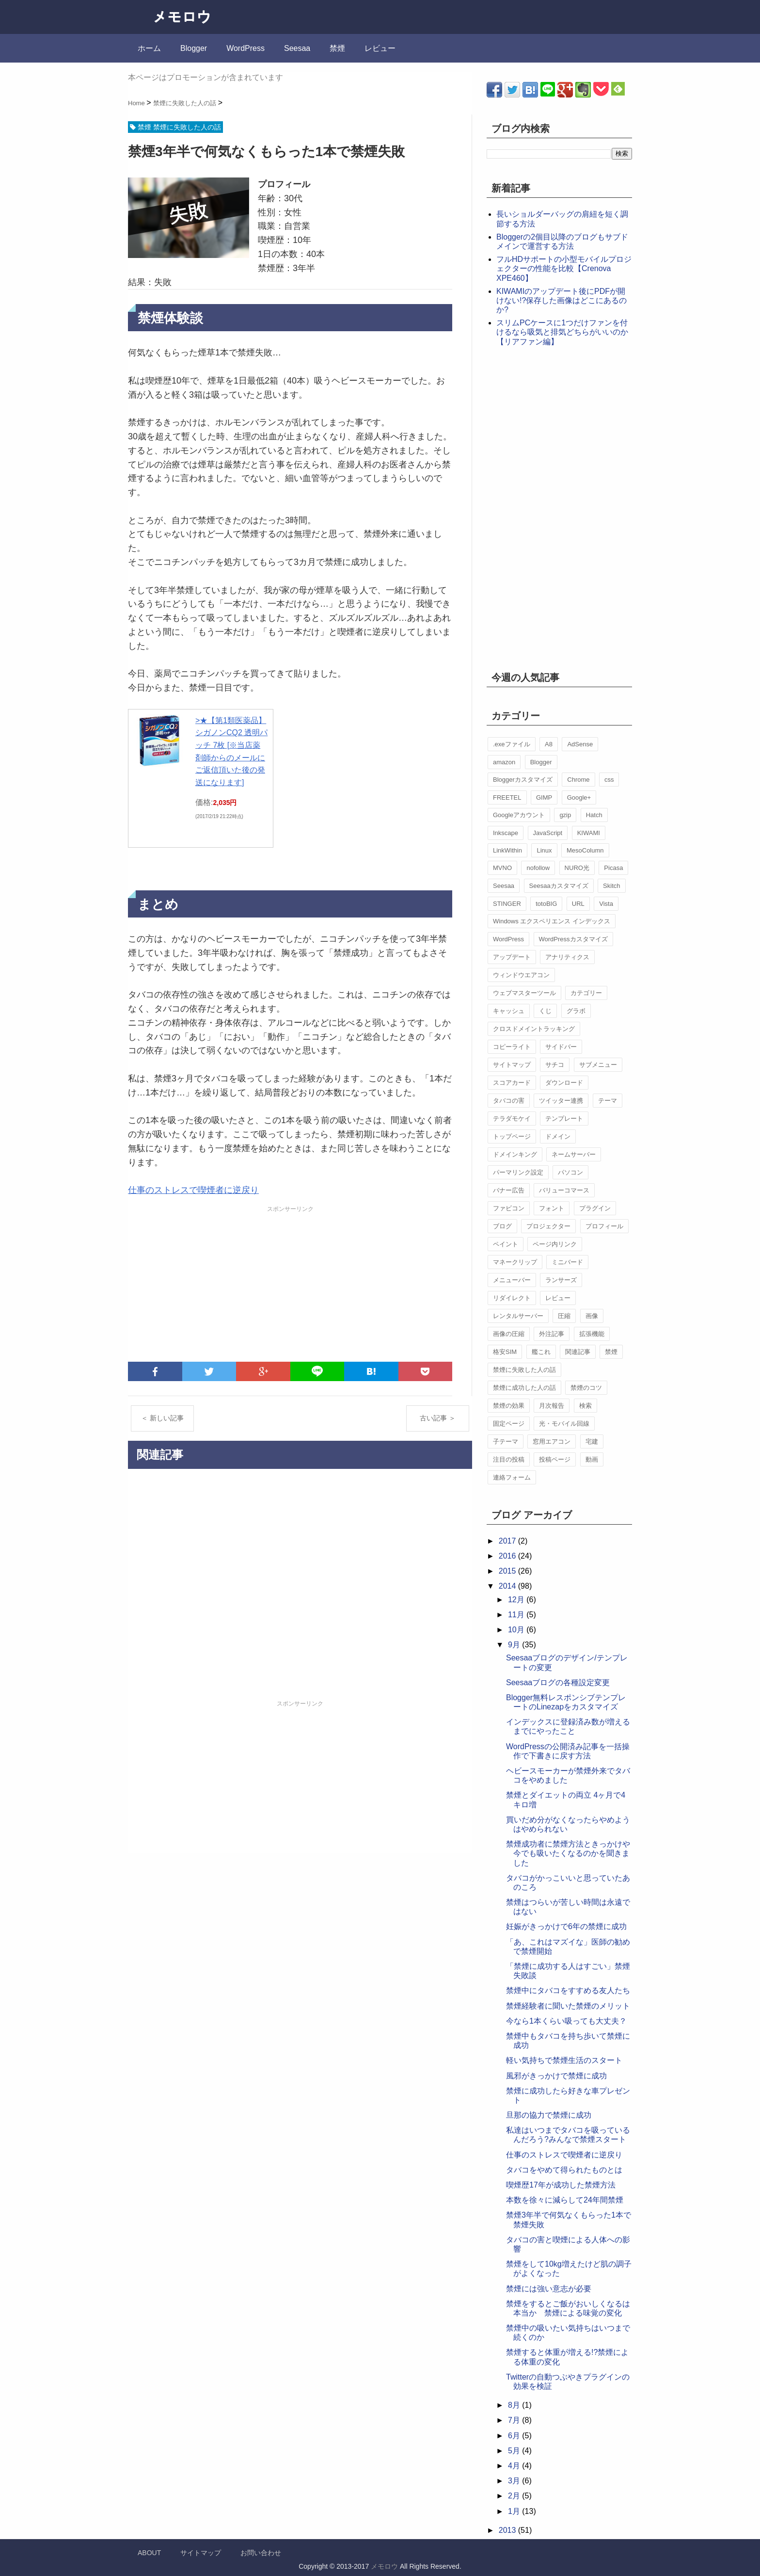 This screenshot has height=2576, width=760. I want to click on お問い合わせ, so click(260, 2553).